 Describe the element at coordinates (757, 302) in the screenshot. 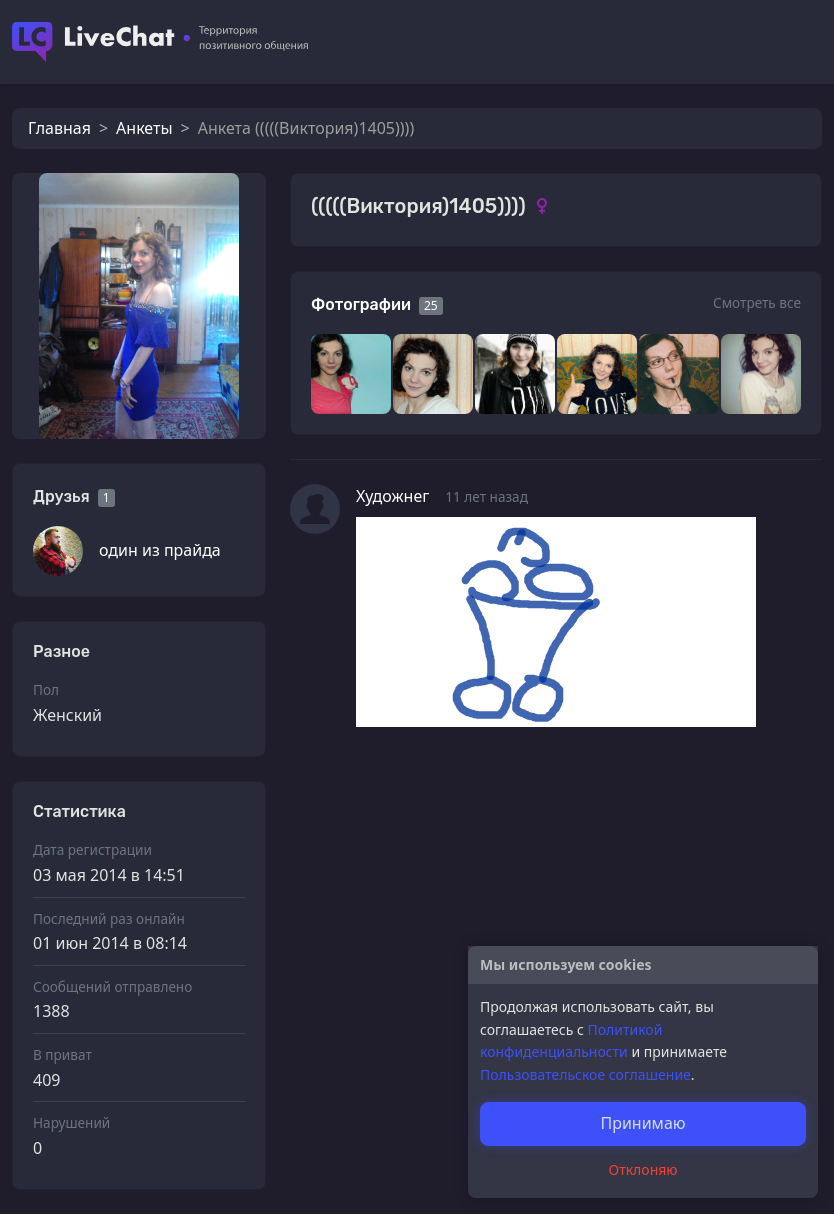

I see `Смотреть все` at that location.